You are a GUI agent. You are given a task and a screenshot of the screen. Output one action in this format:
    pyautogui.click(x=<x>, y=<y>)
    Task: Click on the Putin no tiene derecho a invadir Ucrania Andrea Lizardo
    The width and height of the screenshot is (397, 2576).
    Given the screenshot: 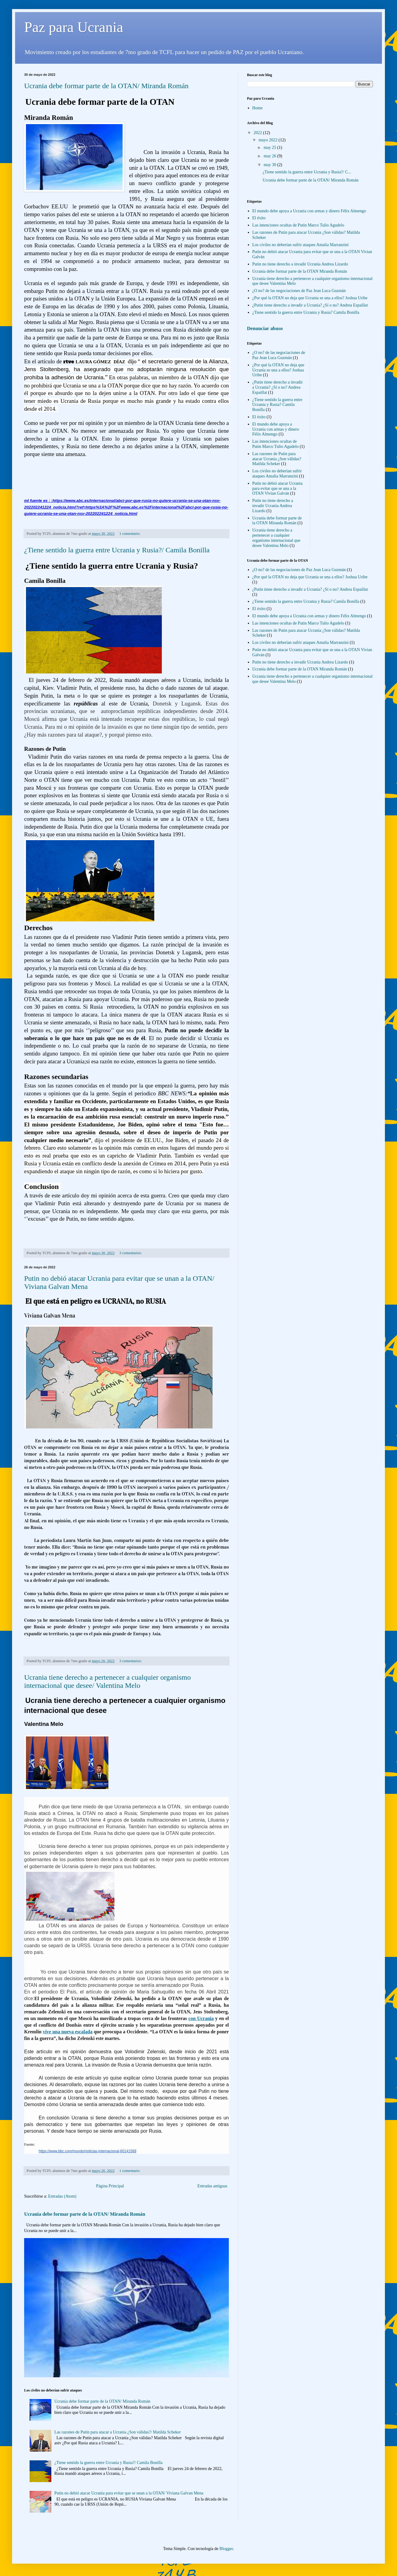 What is the action you would take?
    pyautogui.click(x=300, y=264)
    